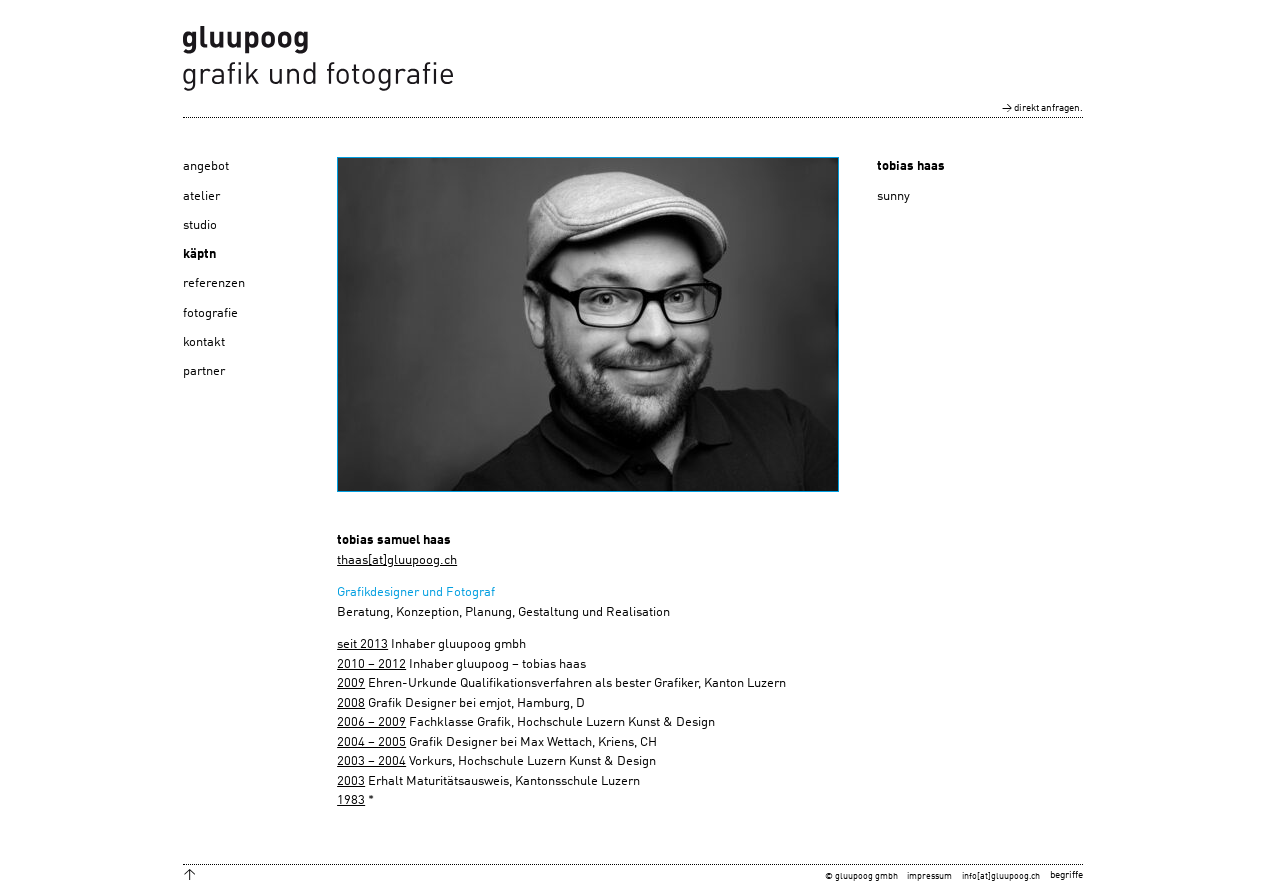  What do you see at coordinates (1042, 108) in the screenshot?
I see `→ direkt anfragen.` at bounding box center [1042, 108].